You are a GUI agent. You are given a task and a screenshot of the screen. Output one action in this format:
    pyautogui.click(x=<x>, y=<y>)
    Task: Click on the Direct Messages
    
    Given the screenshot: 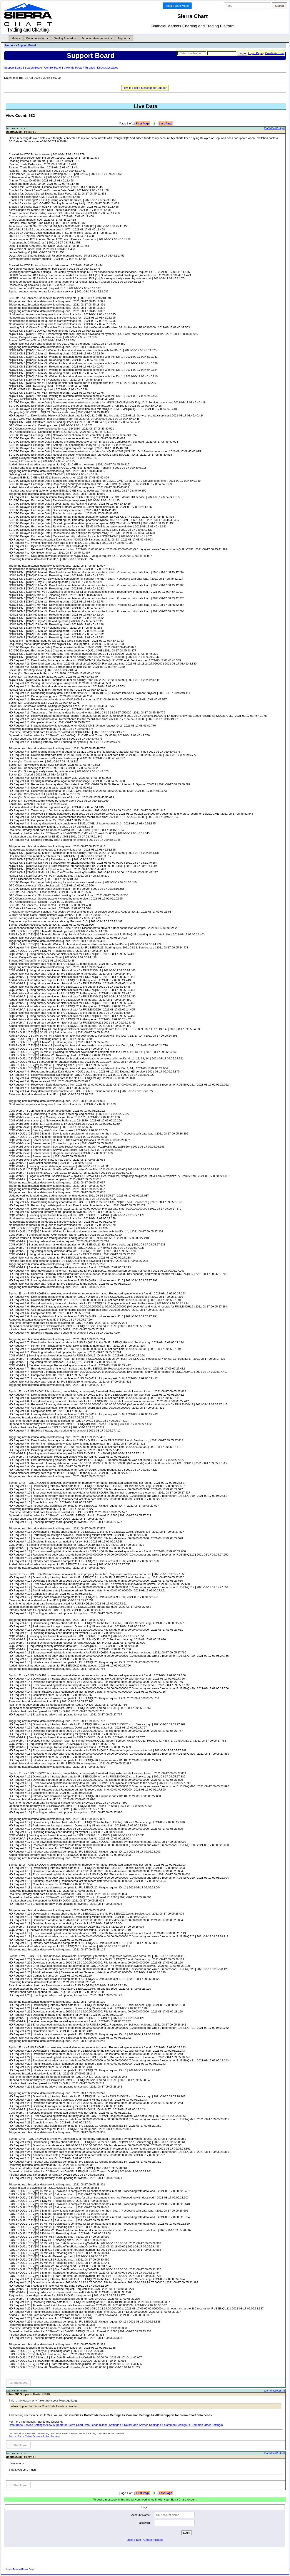 What is the action you would take?
    pyautogui.click(x=107, y=67)
    